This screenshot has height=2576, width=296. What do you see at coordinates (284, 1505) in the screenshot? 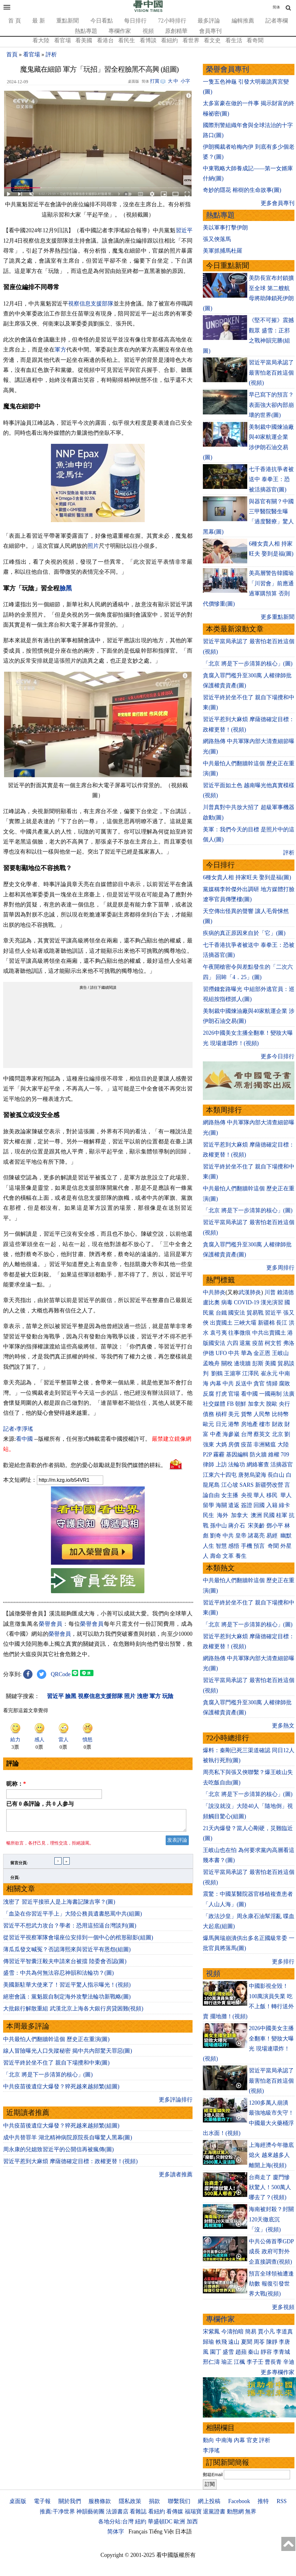
I see `綠卡` at bounding box center [284, 1505].